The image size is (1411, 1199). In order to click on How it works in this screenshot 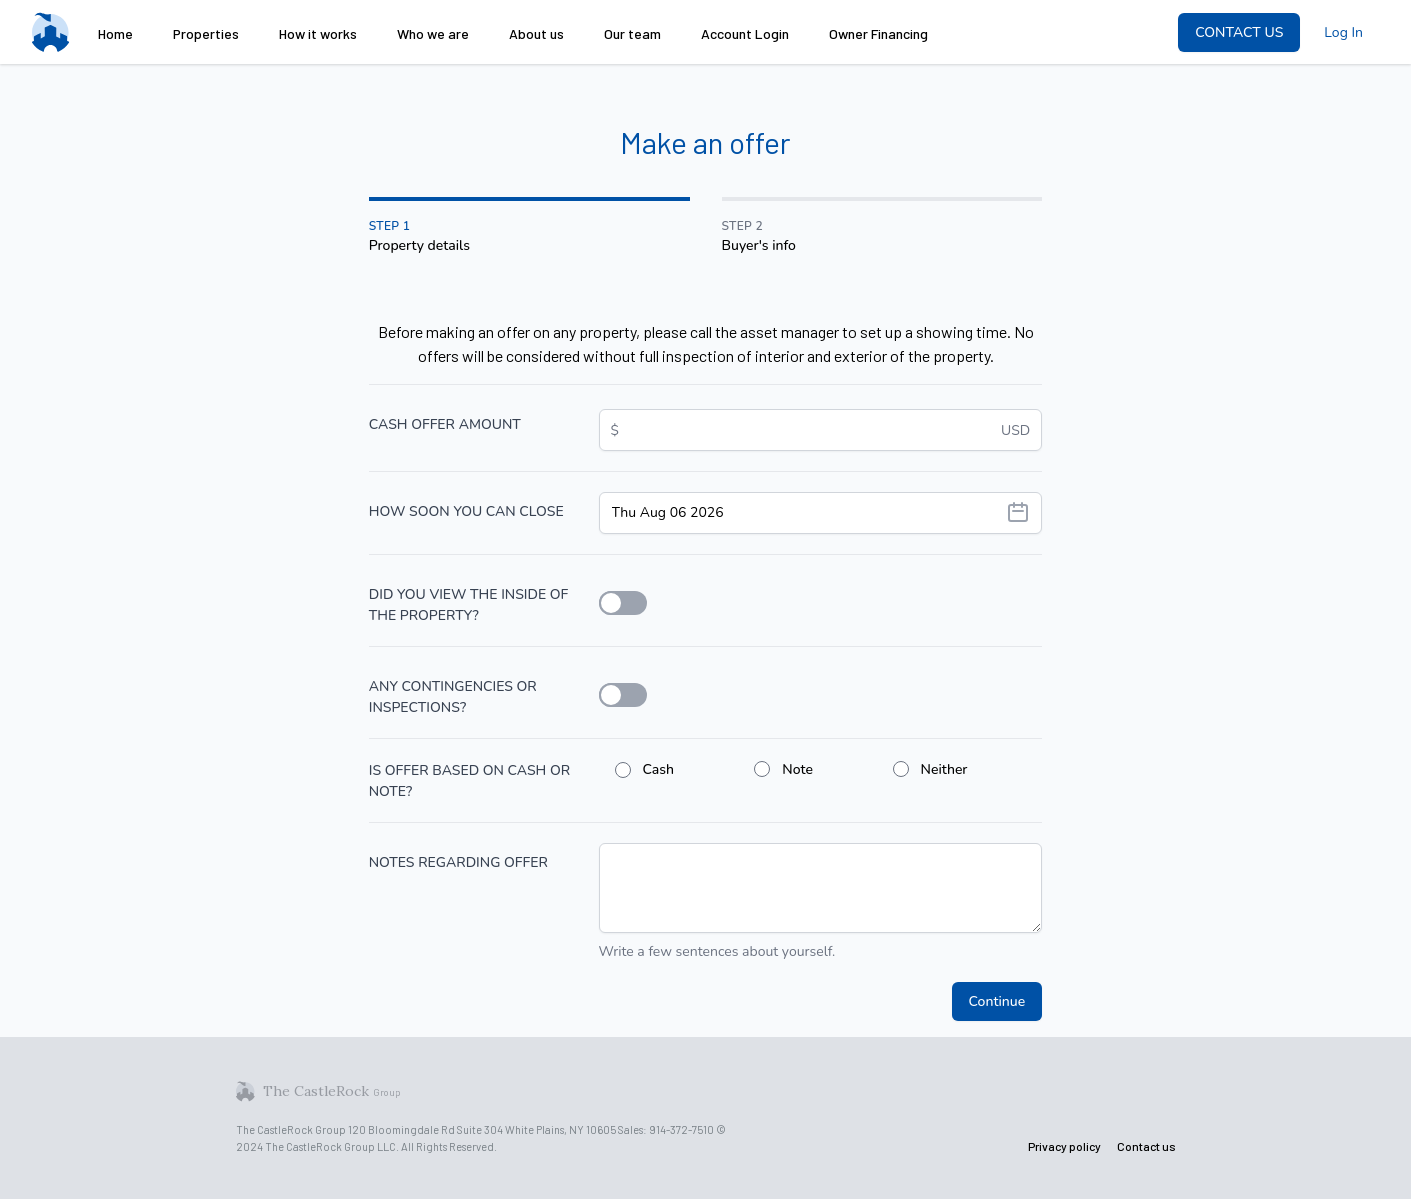, I will do `click(318, 33)`.